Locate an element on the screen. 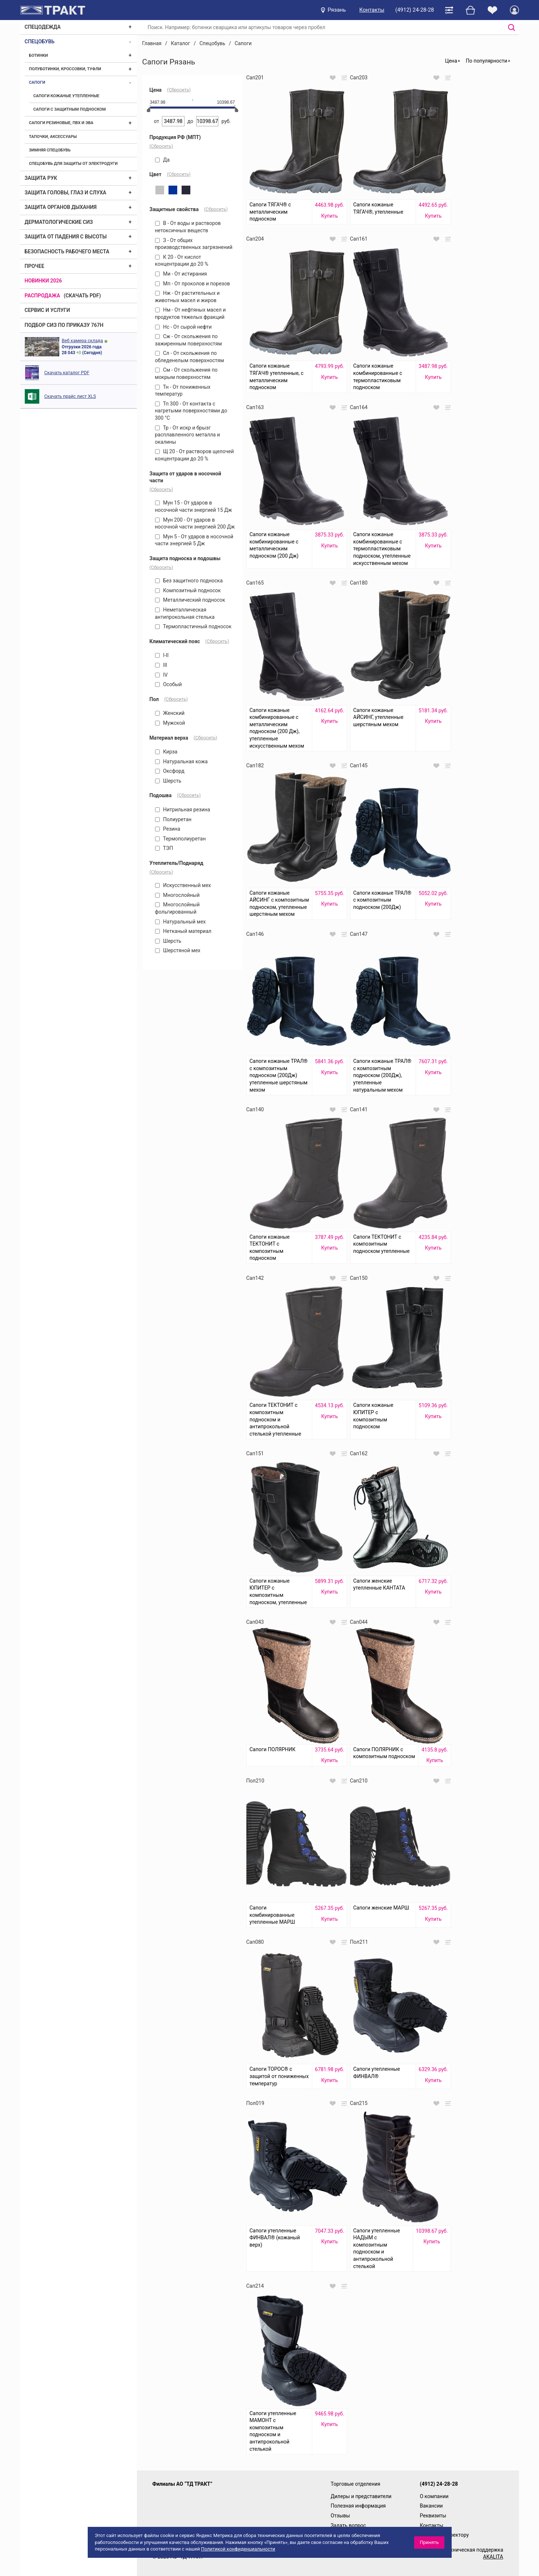 The height and width of the screenshot is (2576, 539). В - От воды и растворов нетоксичных веществ is located at coordinates (188, 226).